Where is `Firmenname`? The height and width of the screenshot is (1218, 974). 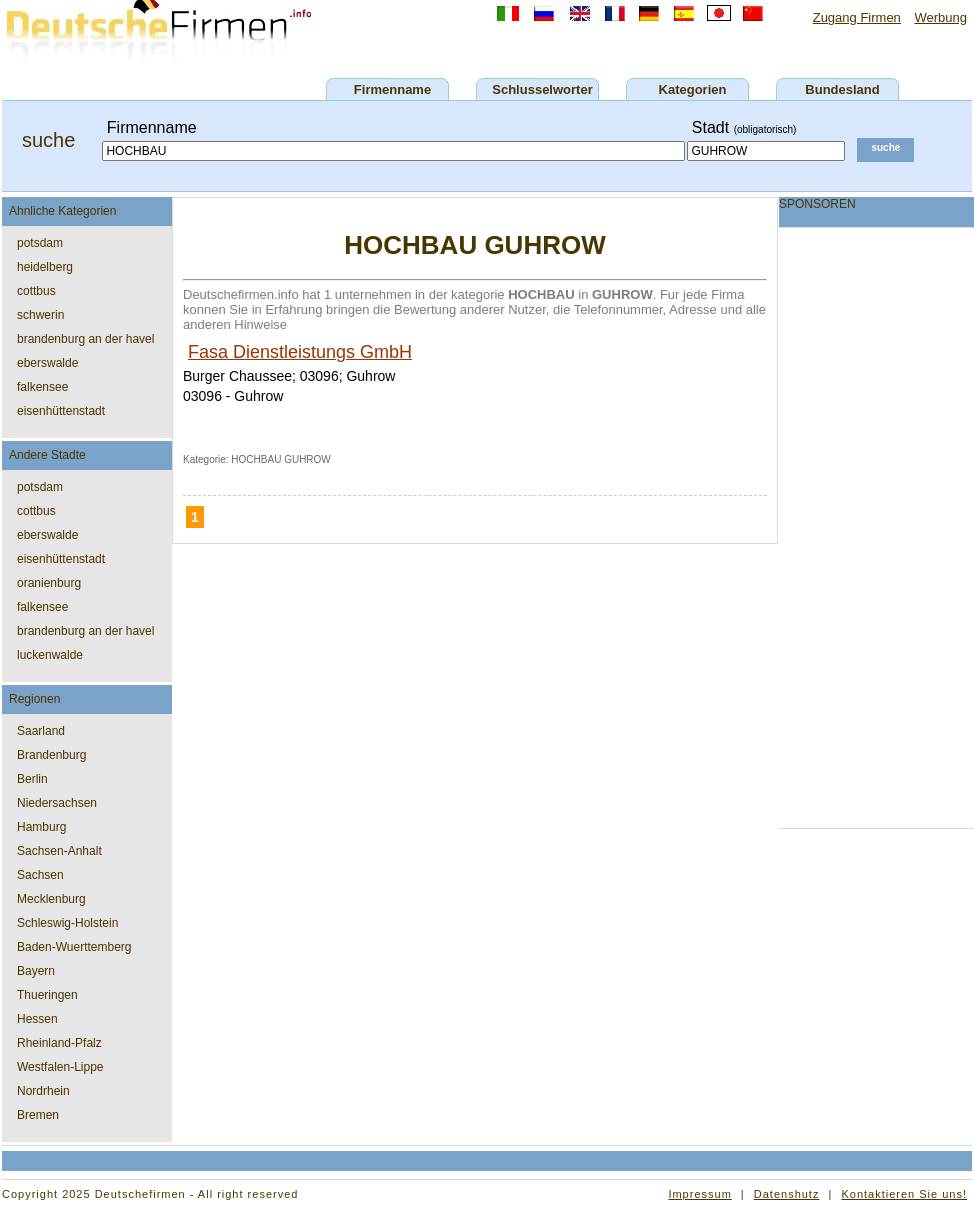 Firmenname is located at coordinates (392, 89).